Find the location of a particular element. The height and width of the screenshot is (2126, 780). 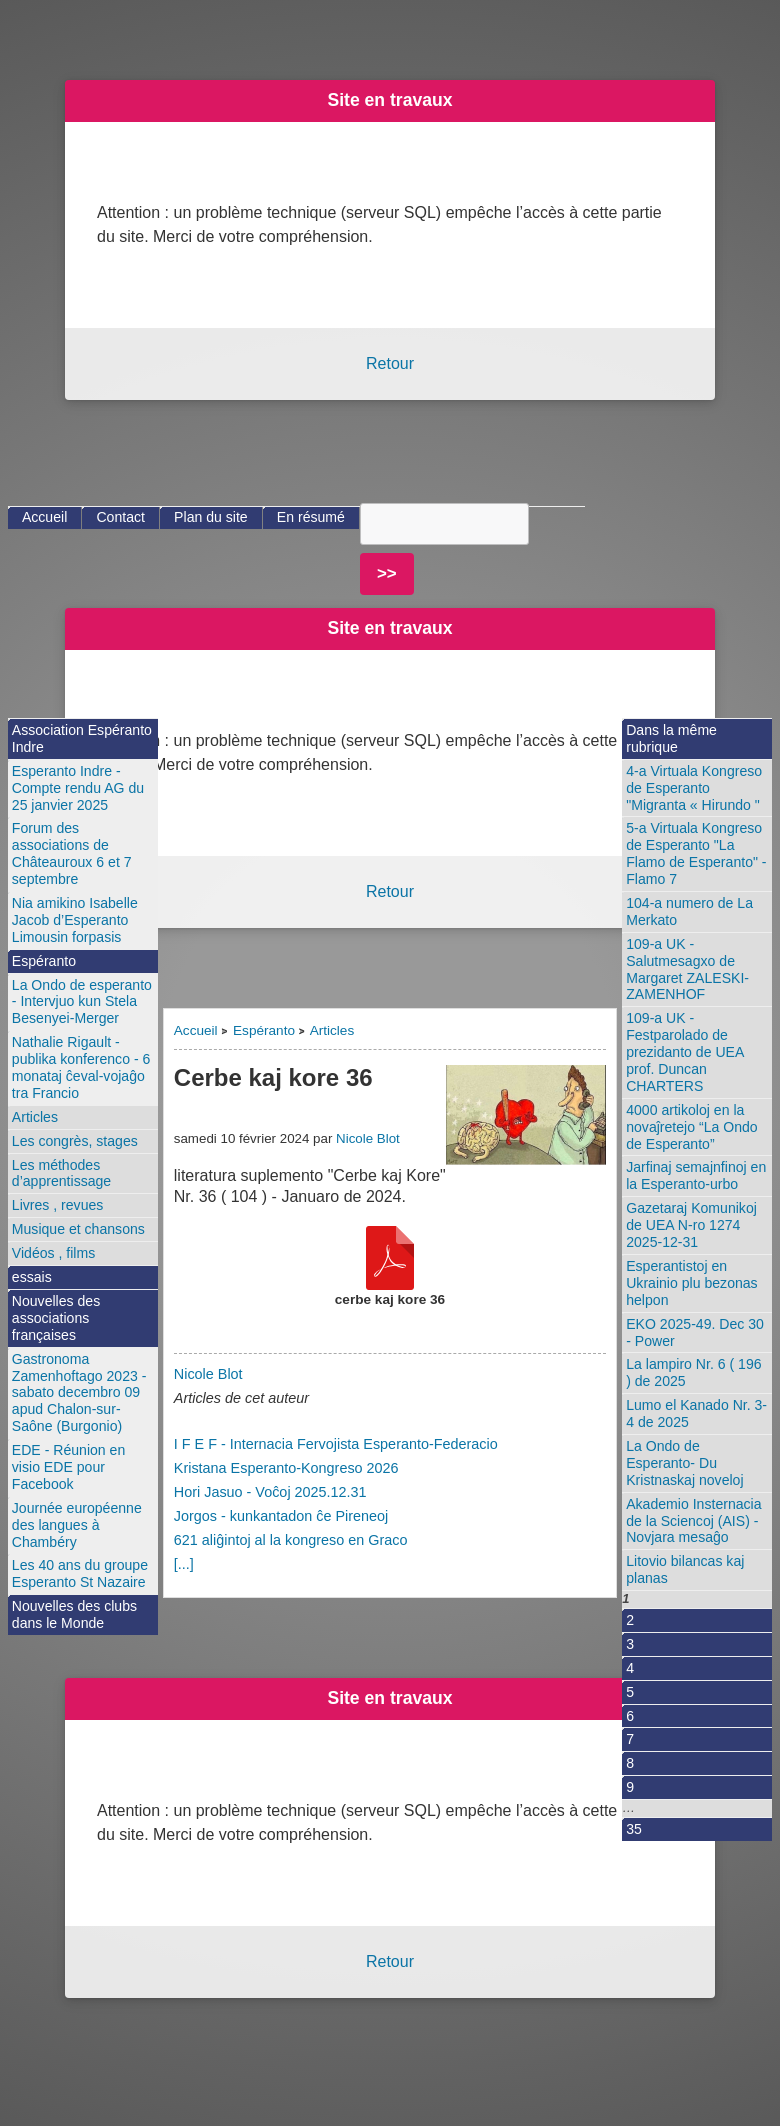

Nia amikino Isabelle Jacob d’Esperanto Limousin forpasis is located at coordinates (75, 920).